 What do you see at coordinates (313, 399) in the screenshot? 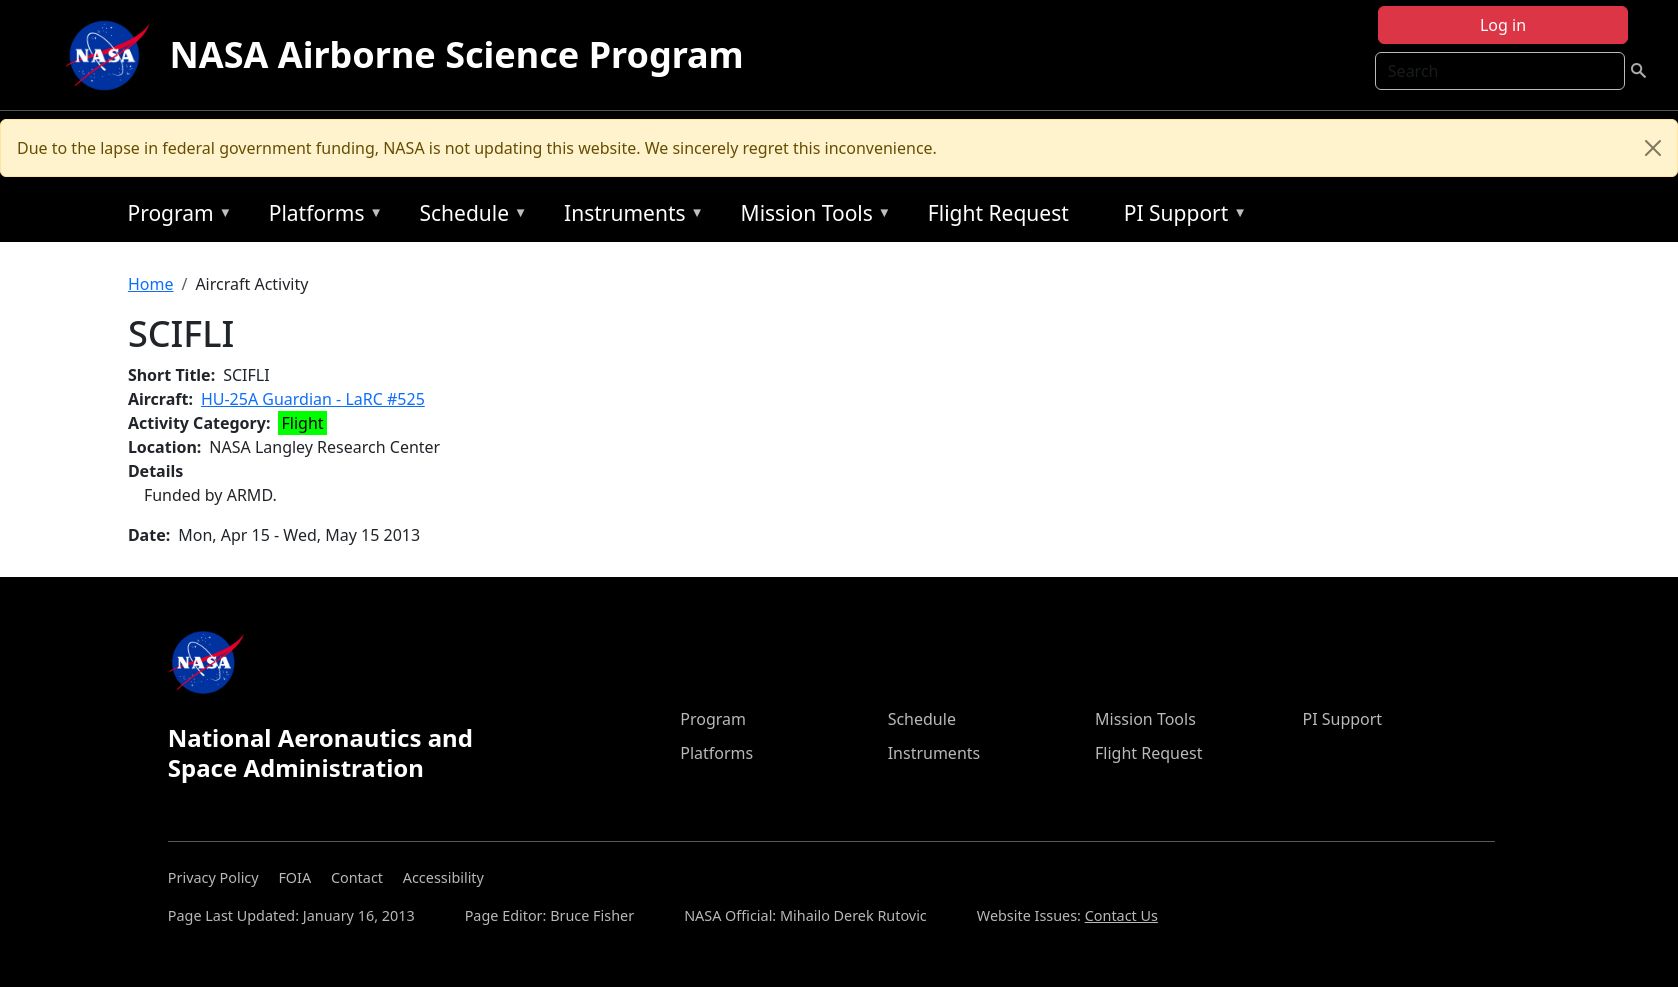
I see `HU-25A Guardian - LaRC #525` at bounding box center [313, 399].